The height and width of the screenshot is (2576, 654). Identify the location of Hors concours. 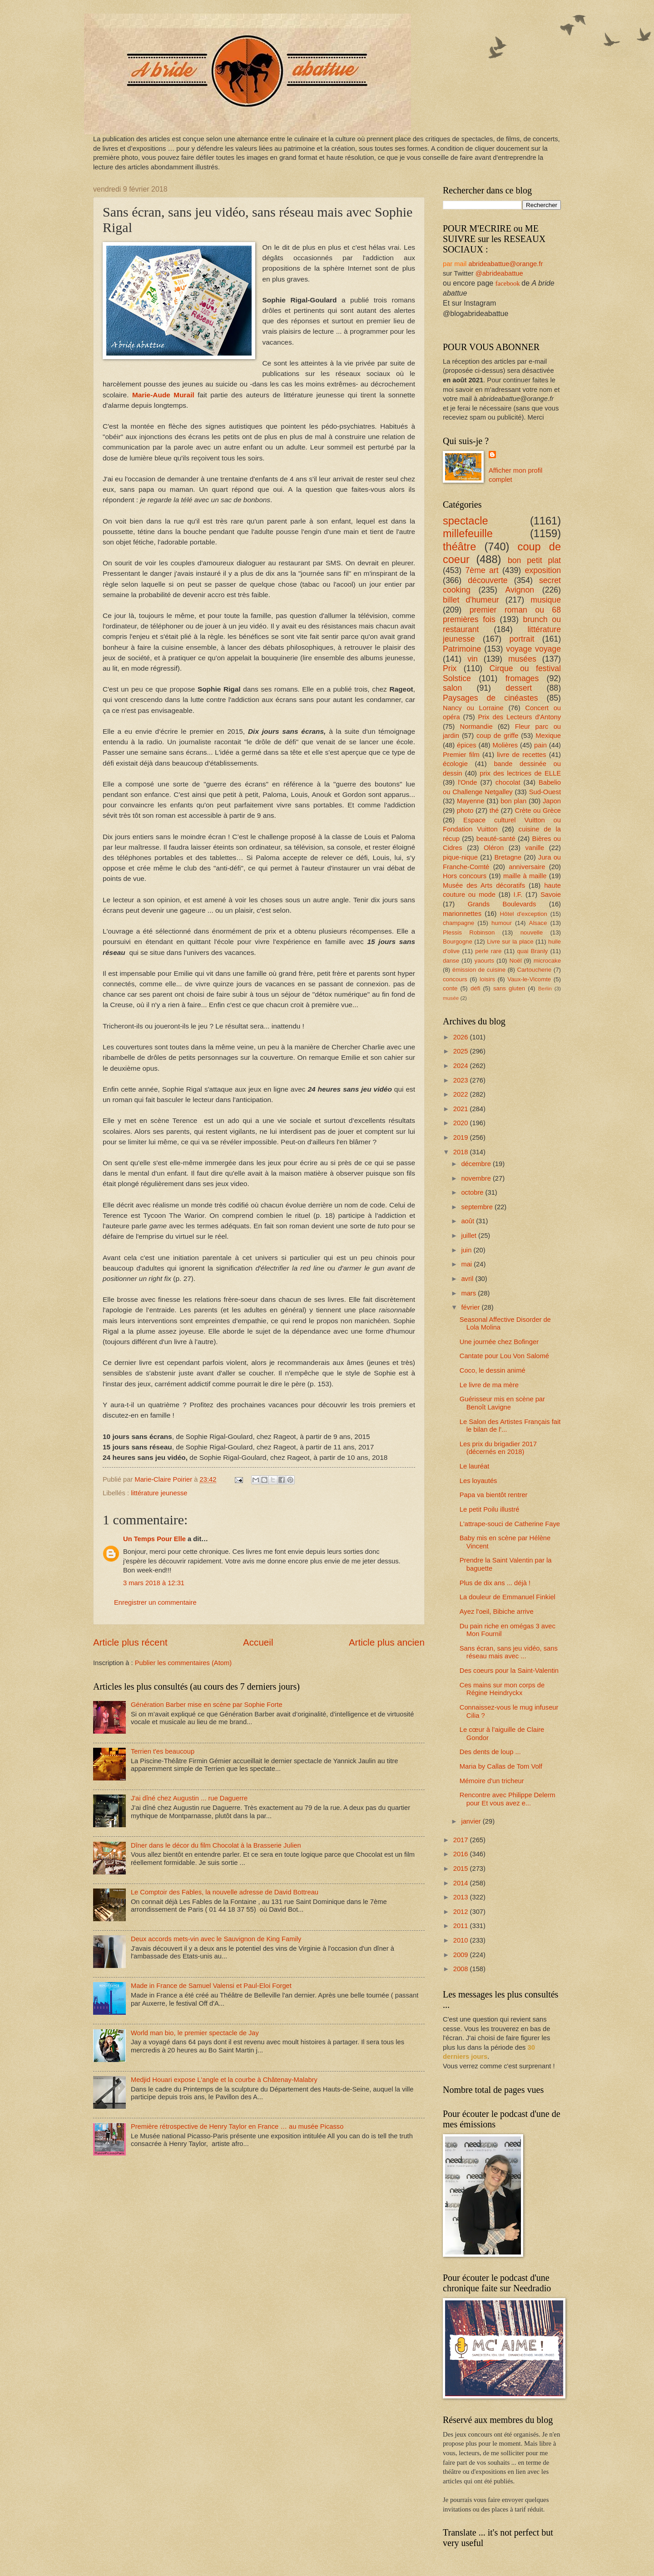
(464, 876).